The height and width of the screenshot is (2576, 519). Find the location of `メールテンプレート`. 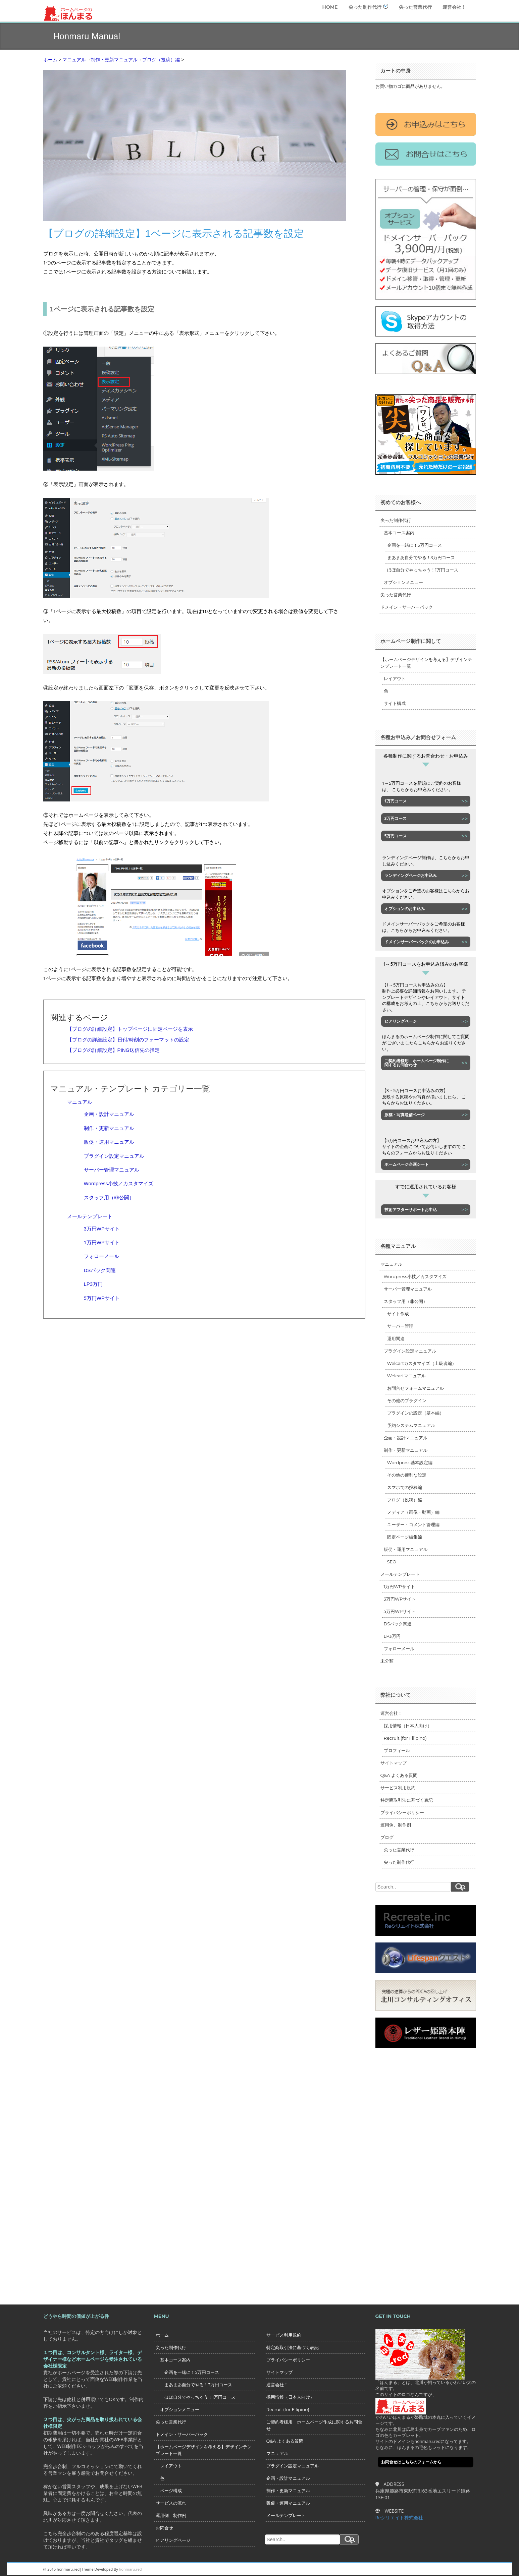

メールテンプレート is located at coordinates (89, 1216).